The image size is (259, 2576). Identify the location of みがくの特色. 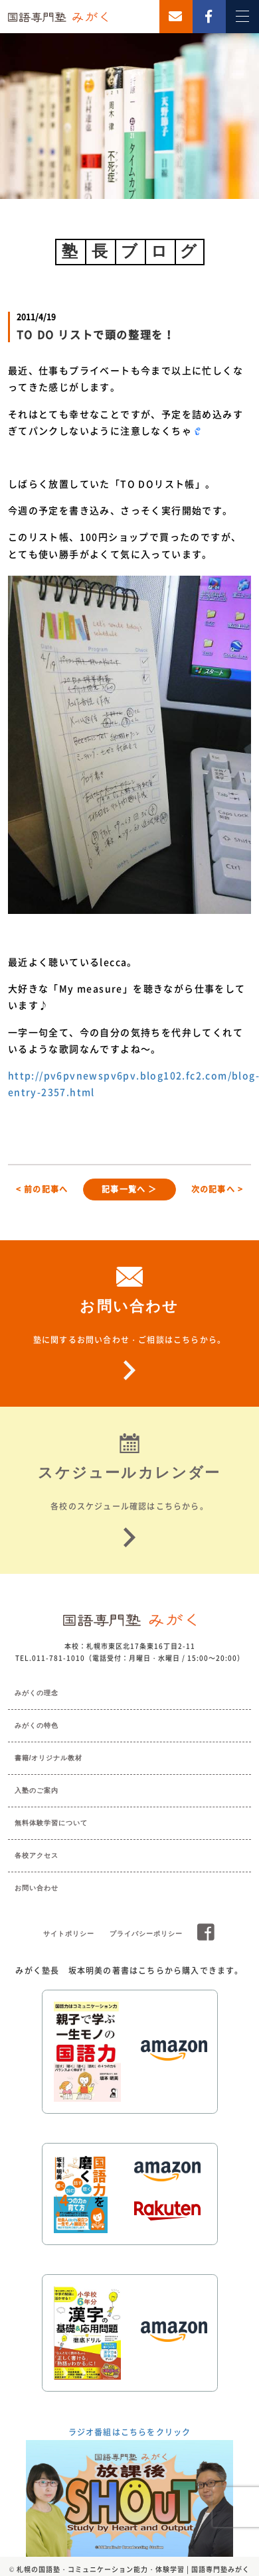
(36, 1725).